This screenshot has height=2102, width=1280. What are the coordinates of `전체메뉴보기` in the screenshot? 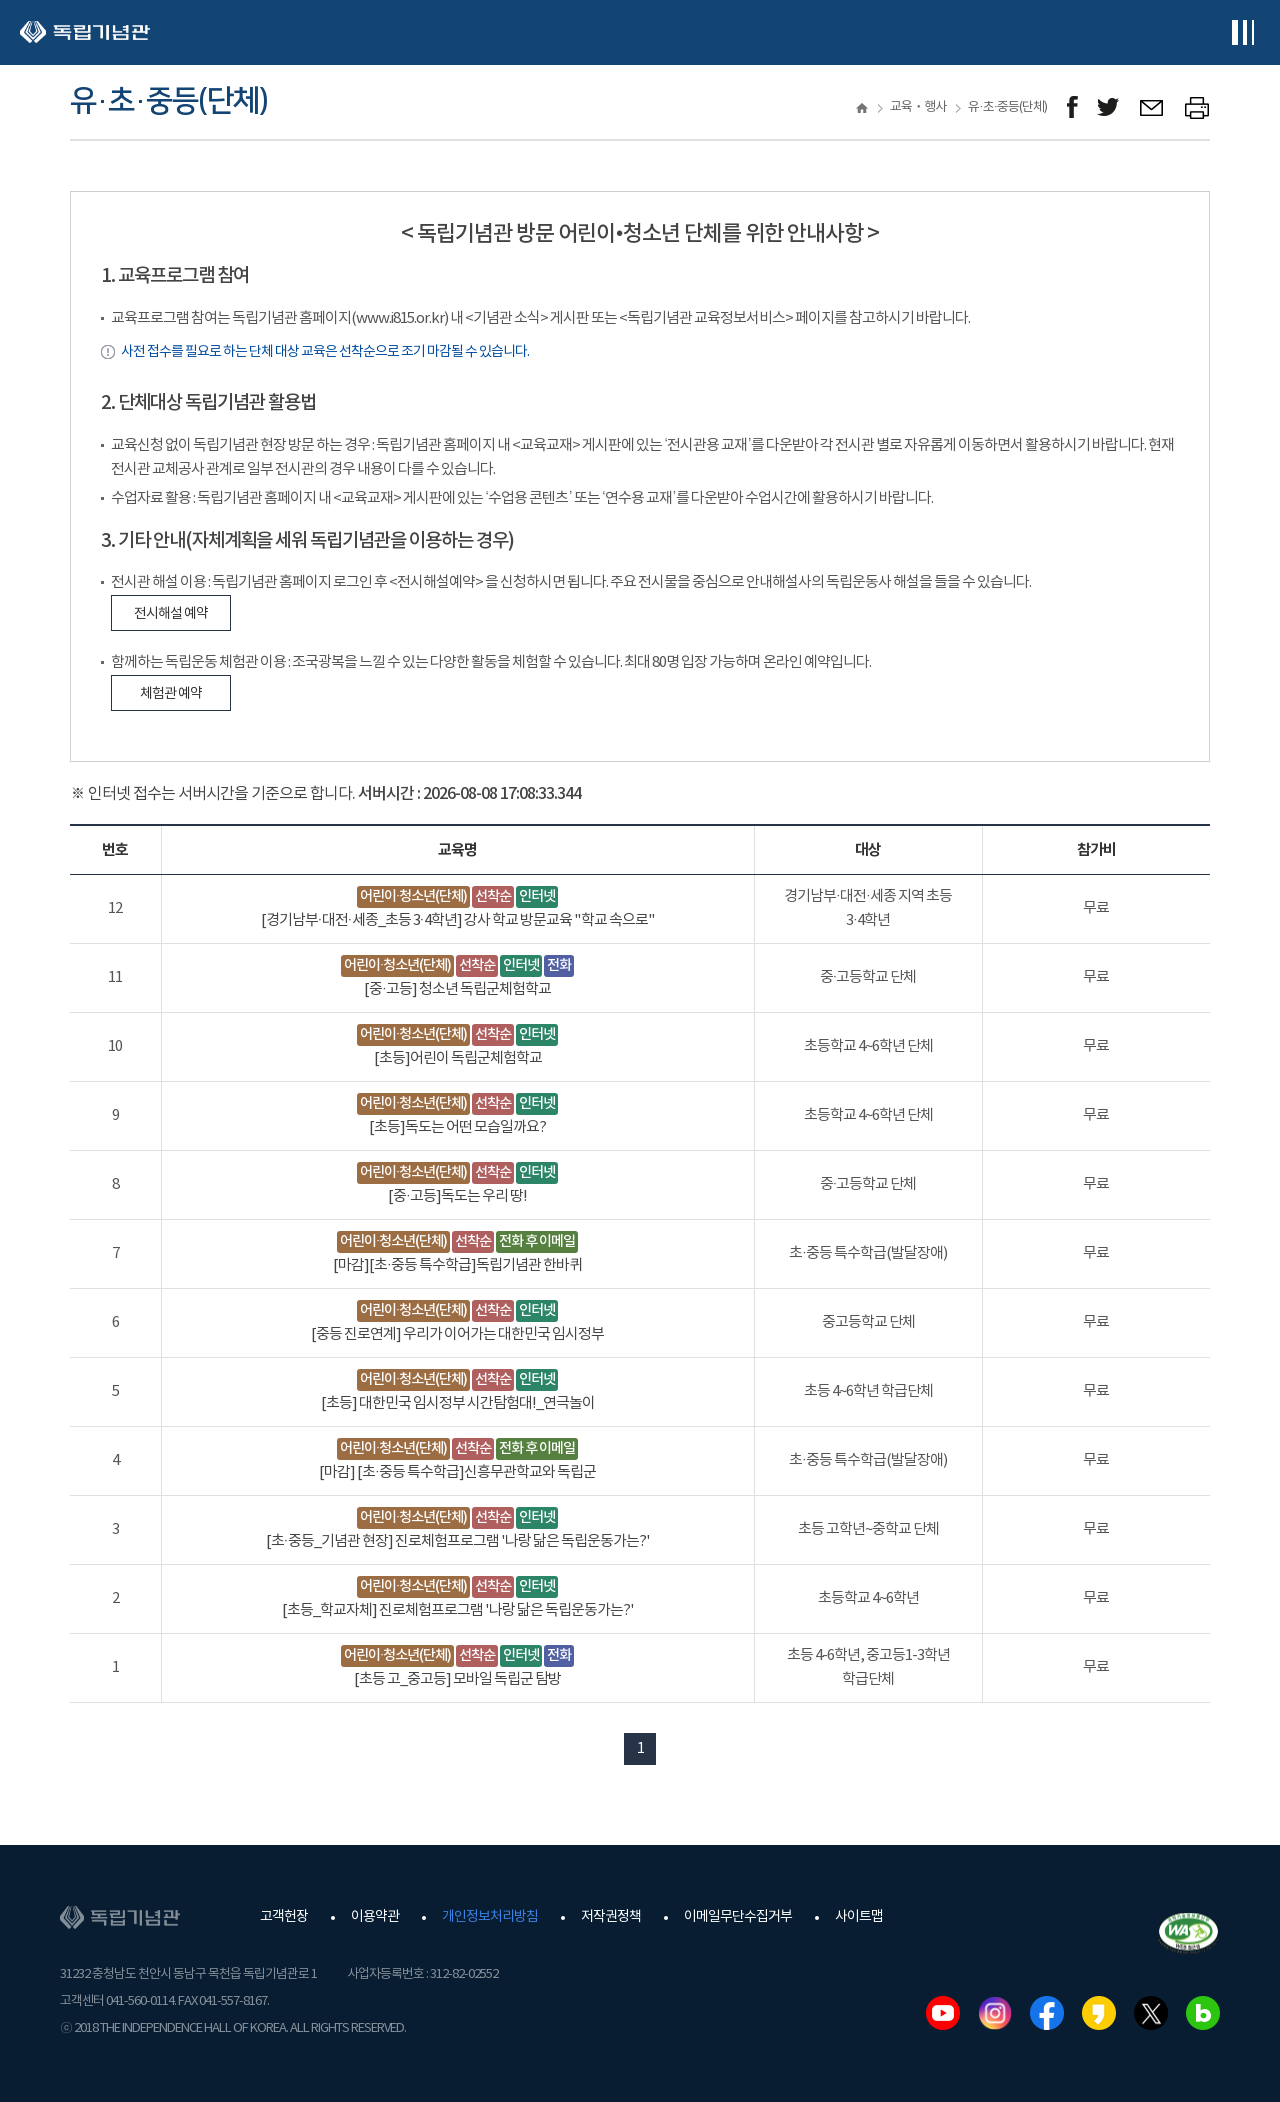 It's located at (1242, 32).